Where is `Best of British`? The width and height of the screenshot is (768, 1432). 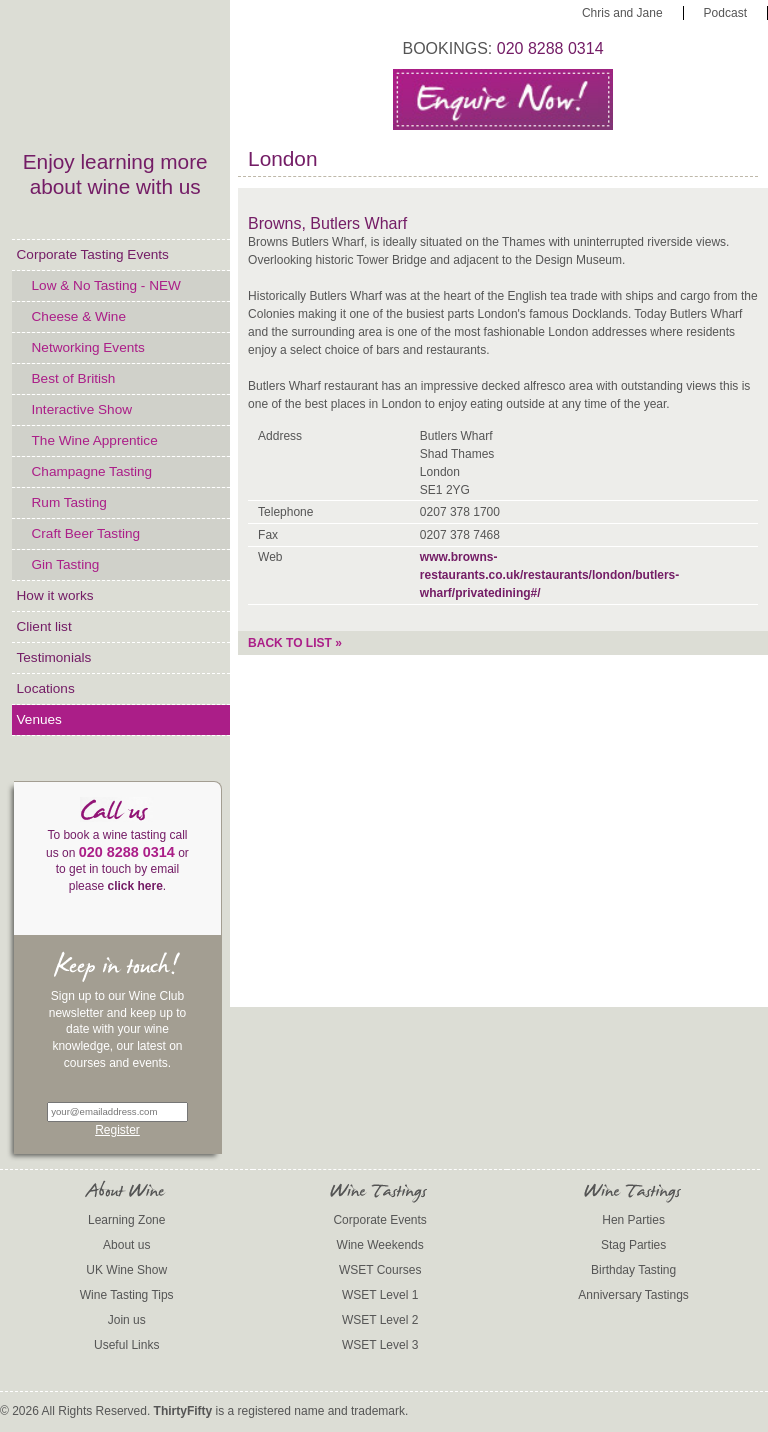
Best of British is located at coordinates (74, 378).